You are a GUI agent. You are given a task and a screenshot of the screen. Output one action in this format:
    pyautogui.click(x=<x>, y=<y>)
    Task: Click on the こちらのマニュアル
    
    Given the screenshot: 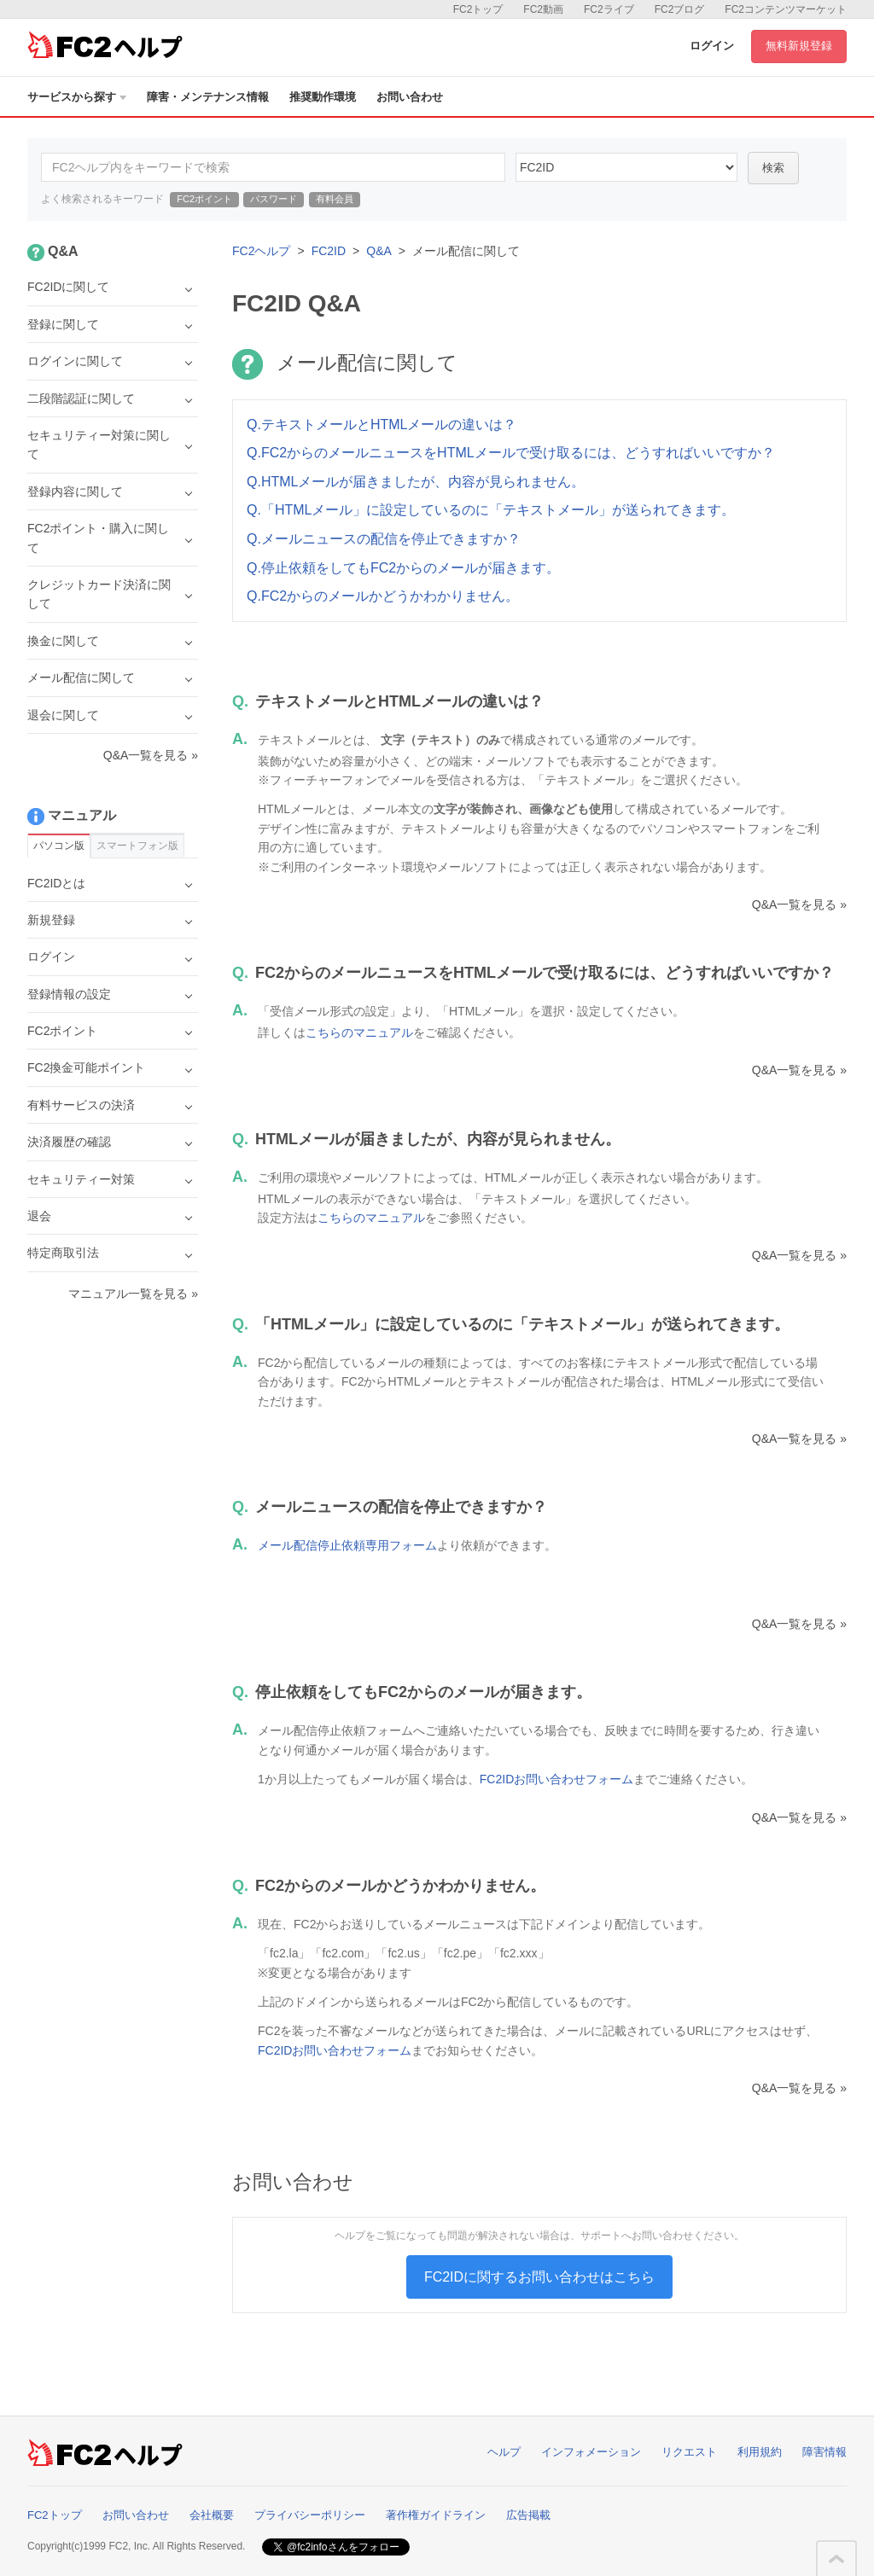 What is the action you would take?
    pyautogui.click(x=359, y=1032)
    